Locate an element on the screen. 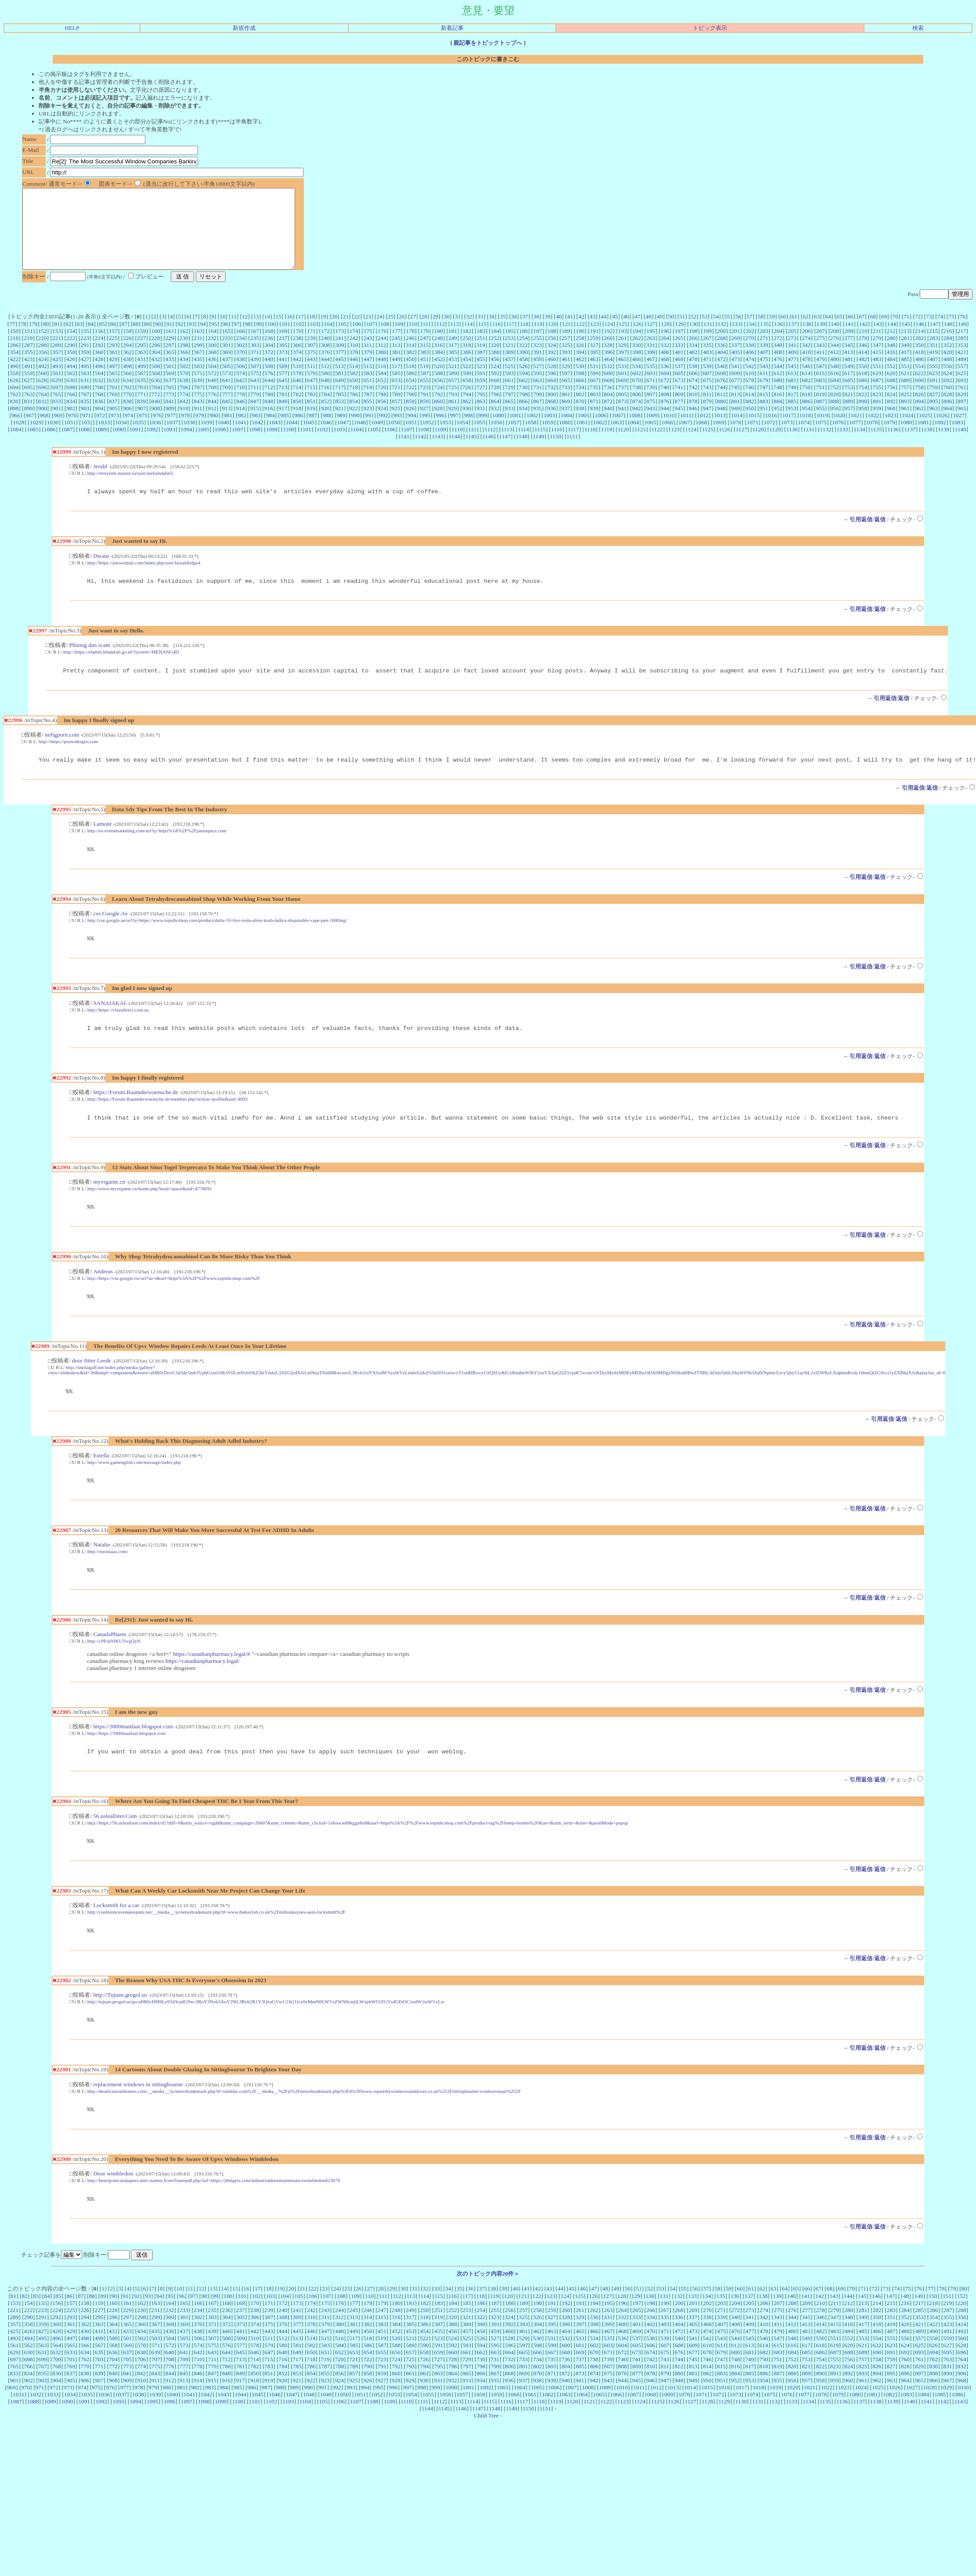 This screenshot has width=976, height=2576. http://https://pornodergisi.com is located at coordinates (68, 761).